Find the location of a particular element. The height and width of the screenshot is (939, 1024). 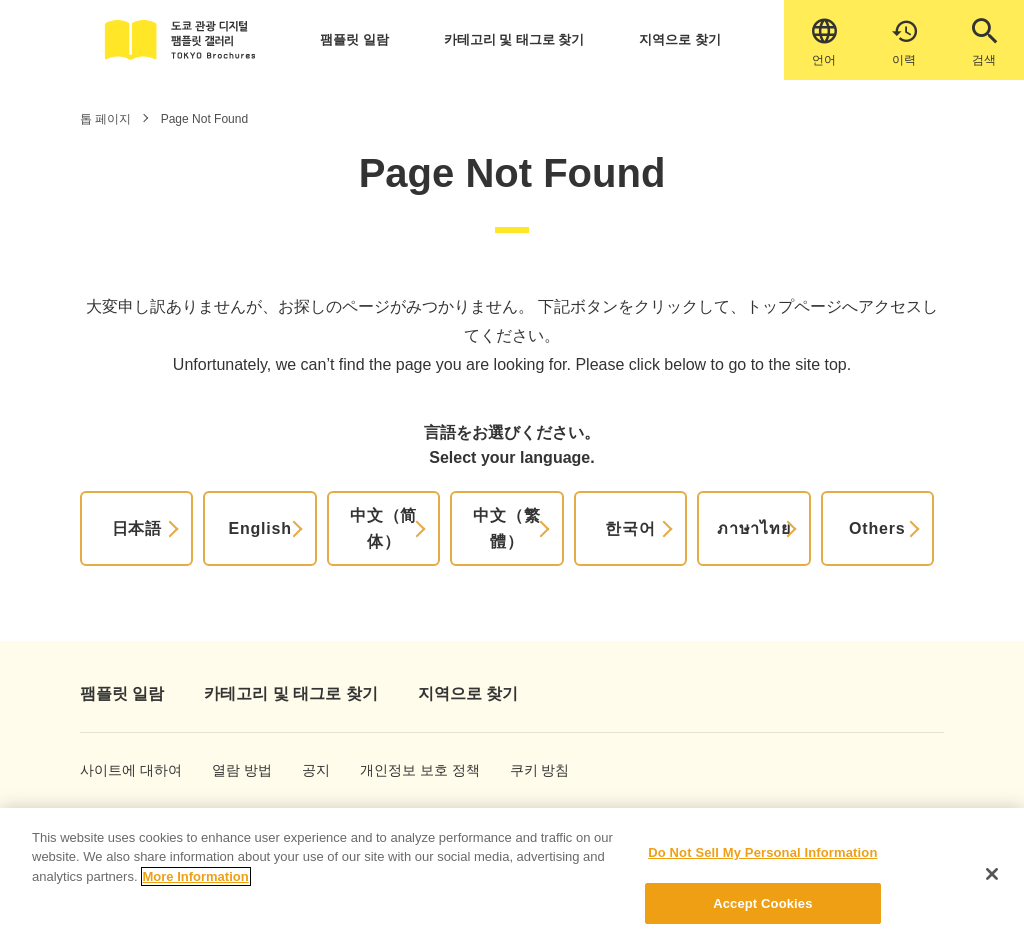

More Information [More information about your privacy] is located at coordinates (196, 888).